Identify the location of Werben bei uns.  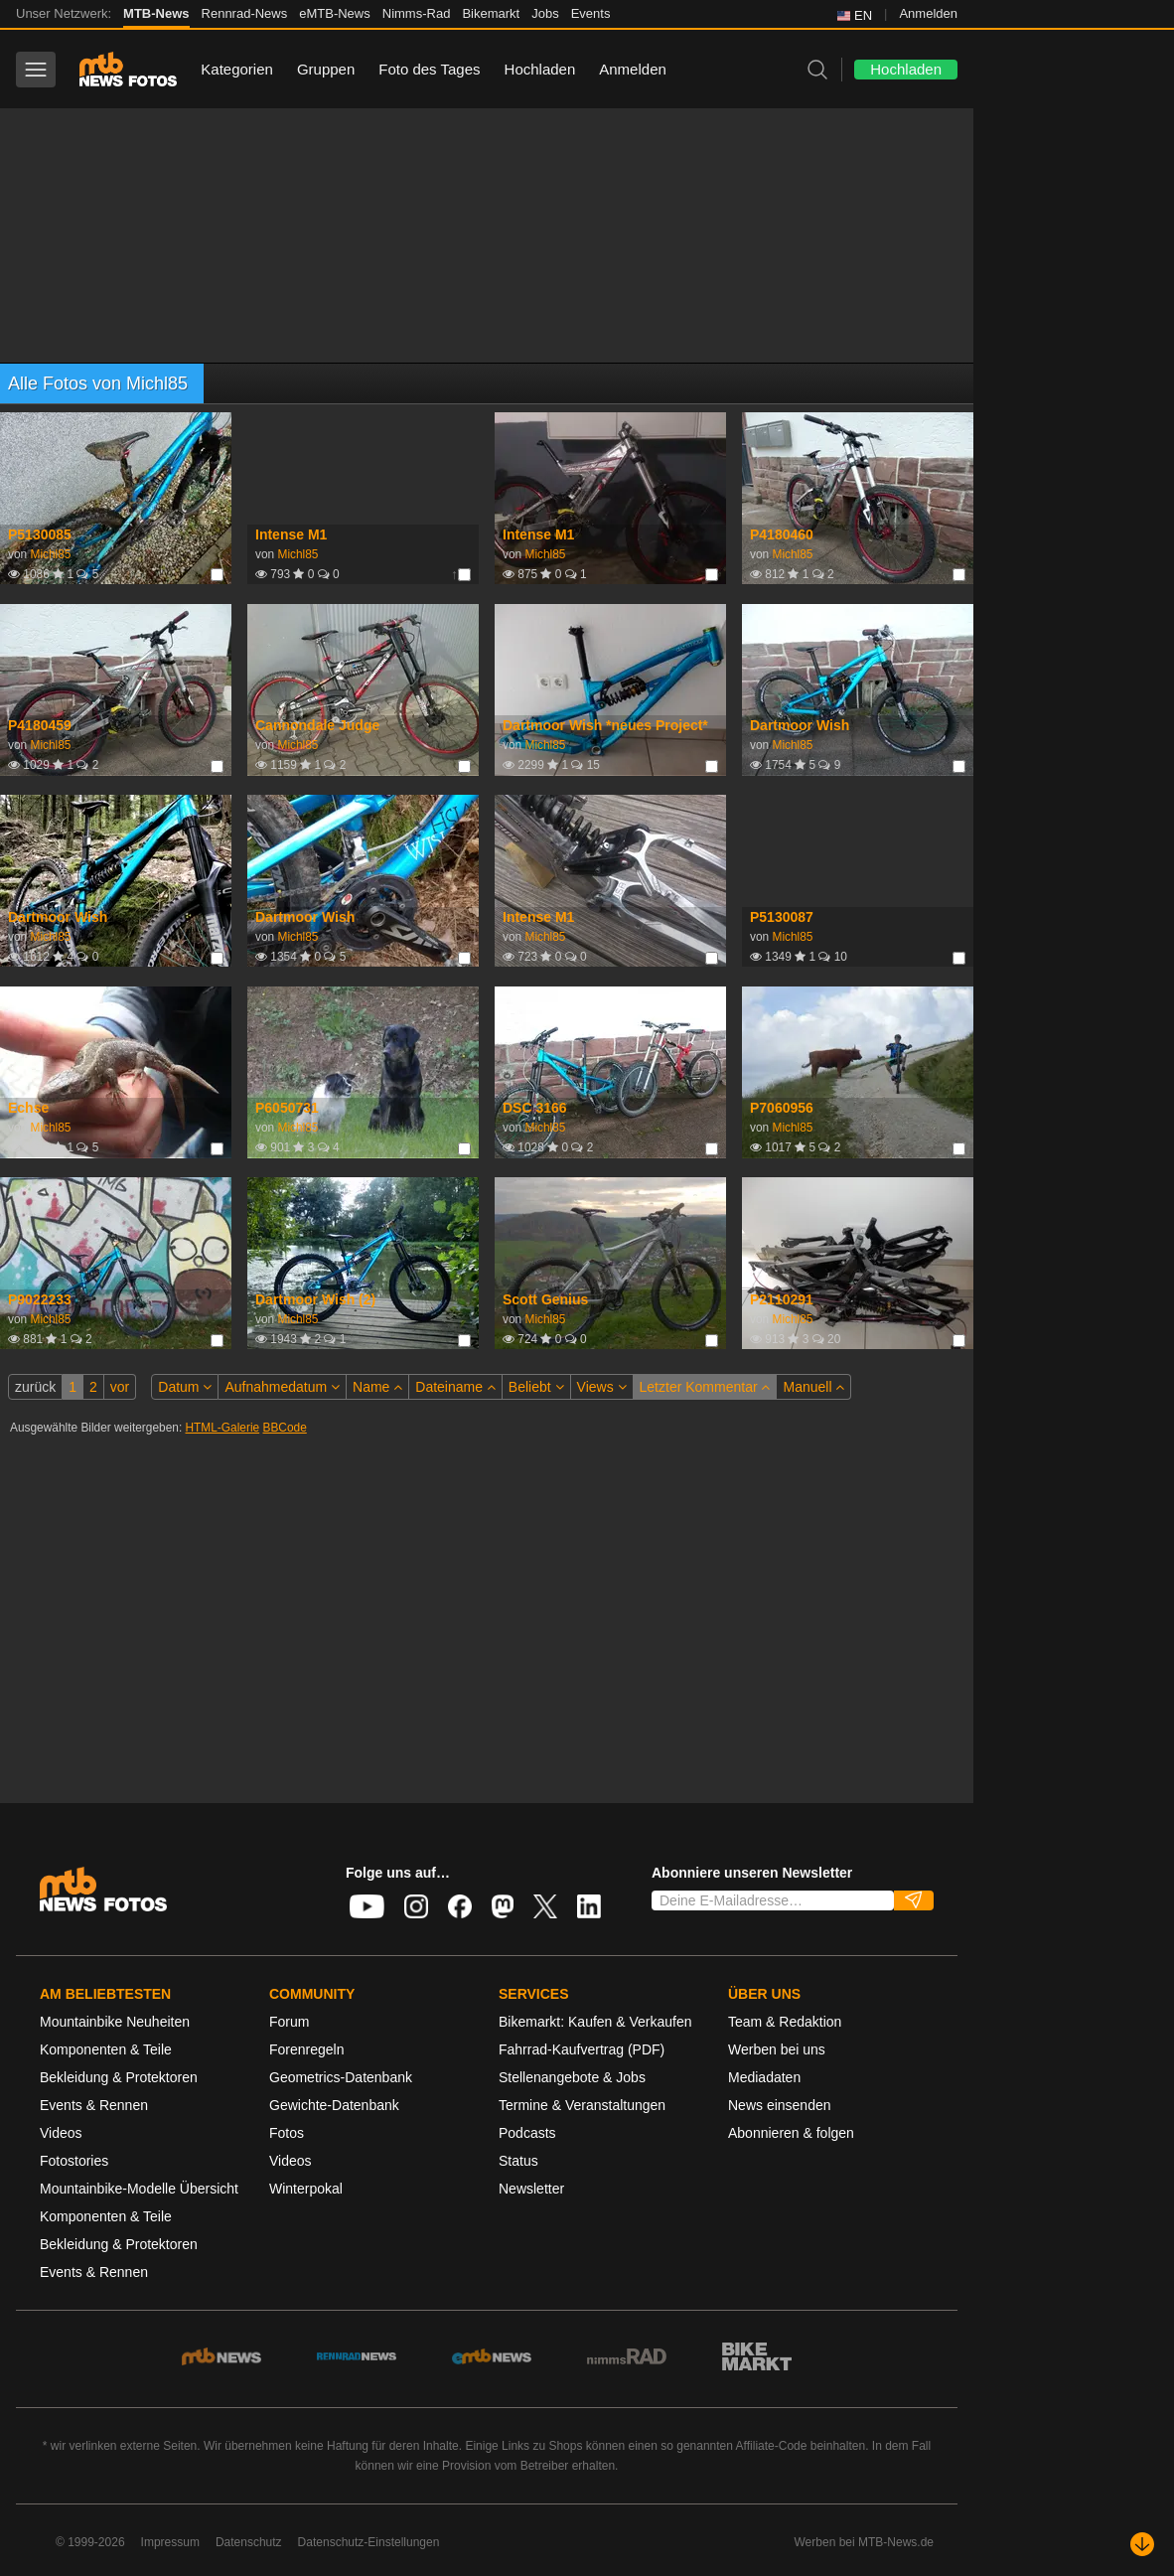
(776, 2049).